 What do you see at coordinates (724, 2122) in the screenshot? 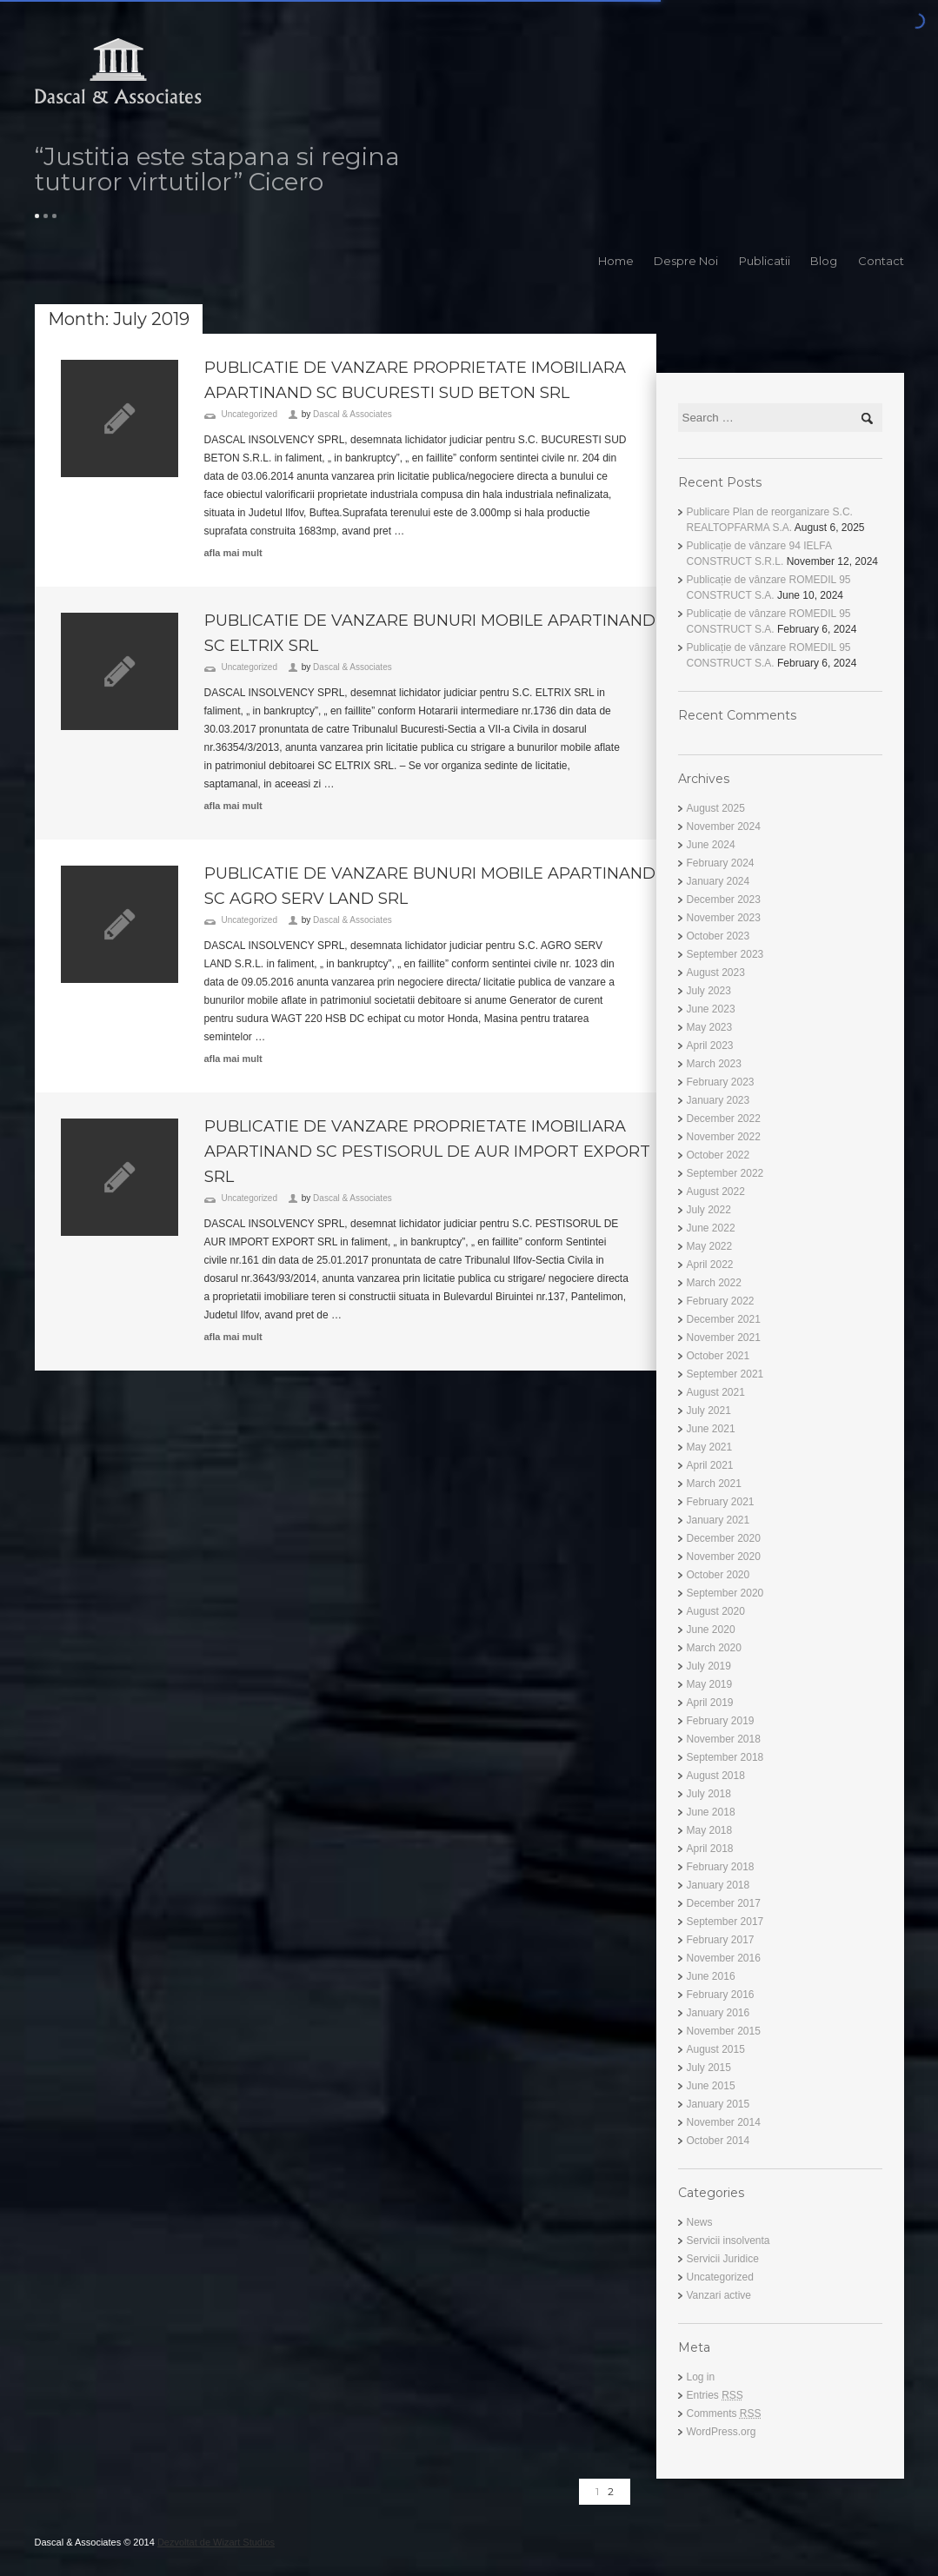
I see `November 2014` at bounding box center [724, 2122].